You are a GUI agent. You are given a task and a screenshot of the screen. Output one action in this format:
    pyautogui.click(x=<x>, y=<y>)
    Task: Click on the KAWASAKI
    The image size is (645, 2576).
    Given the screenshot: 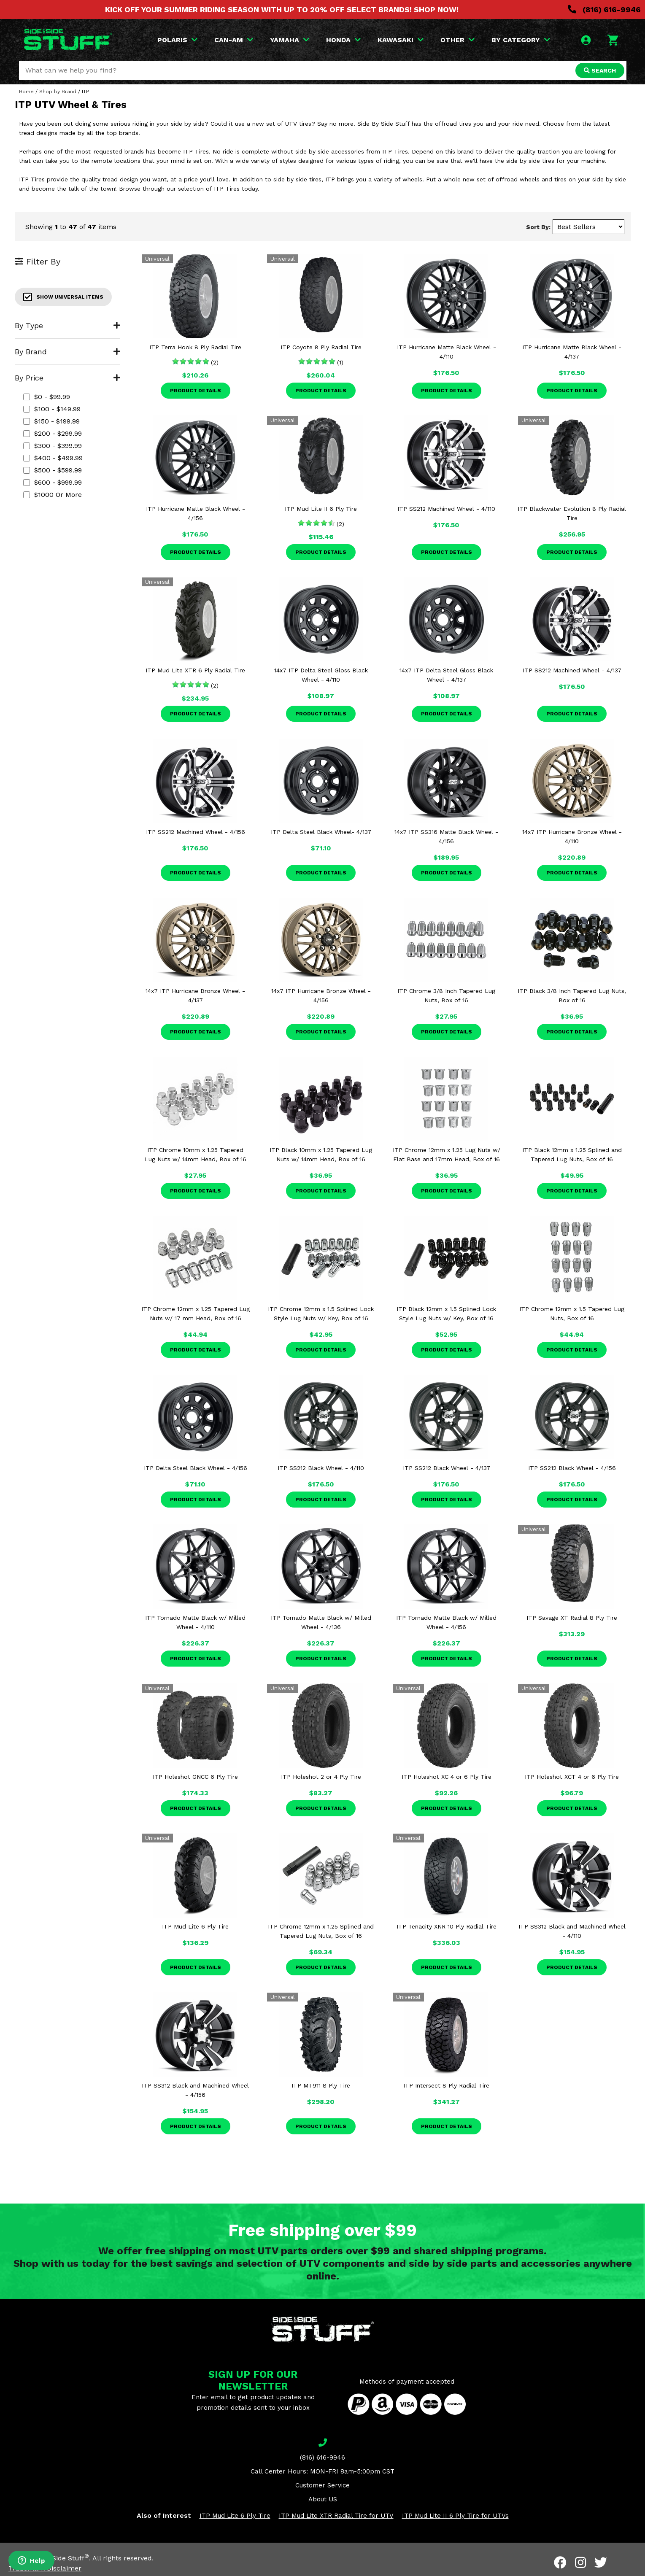 What is the action you would take?
    pyautogui.click(x=401, y=40)
    